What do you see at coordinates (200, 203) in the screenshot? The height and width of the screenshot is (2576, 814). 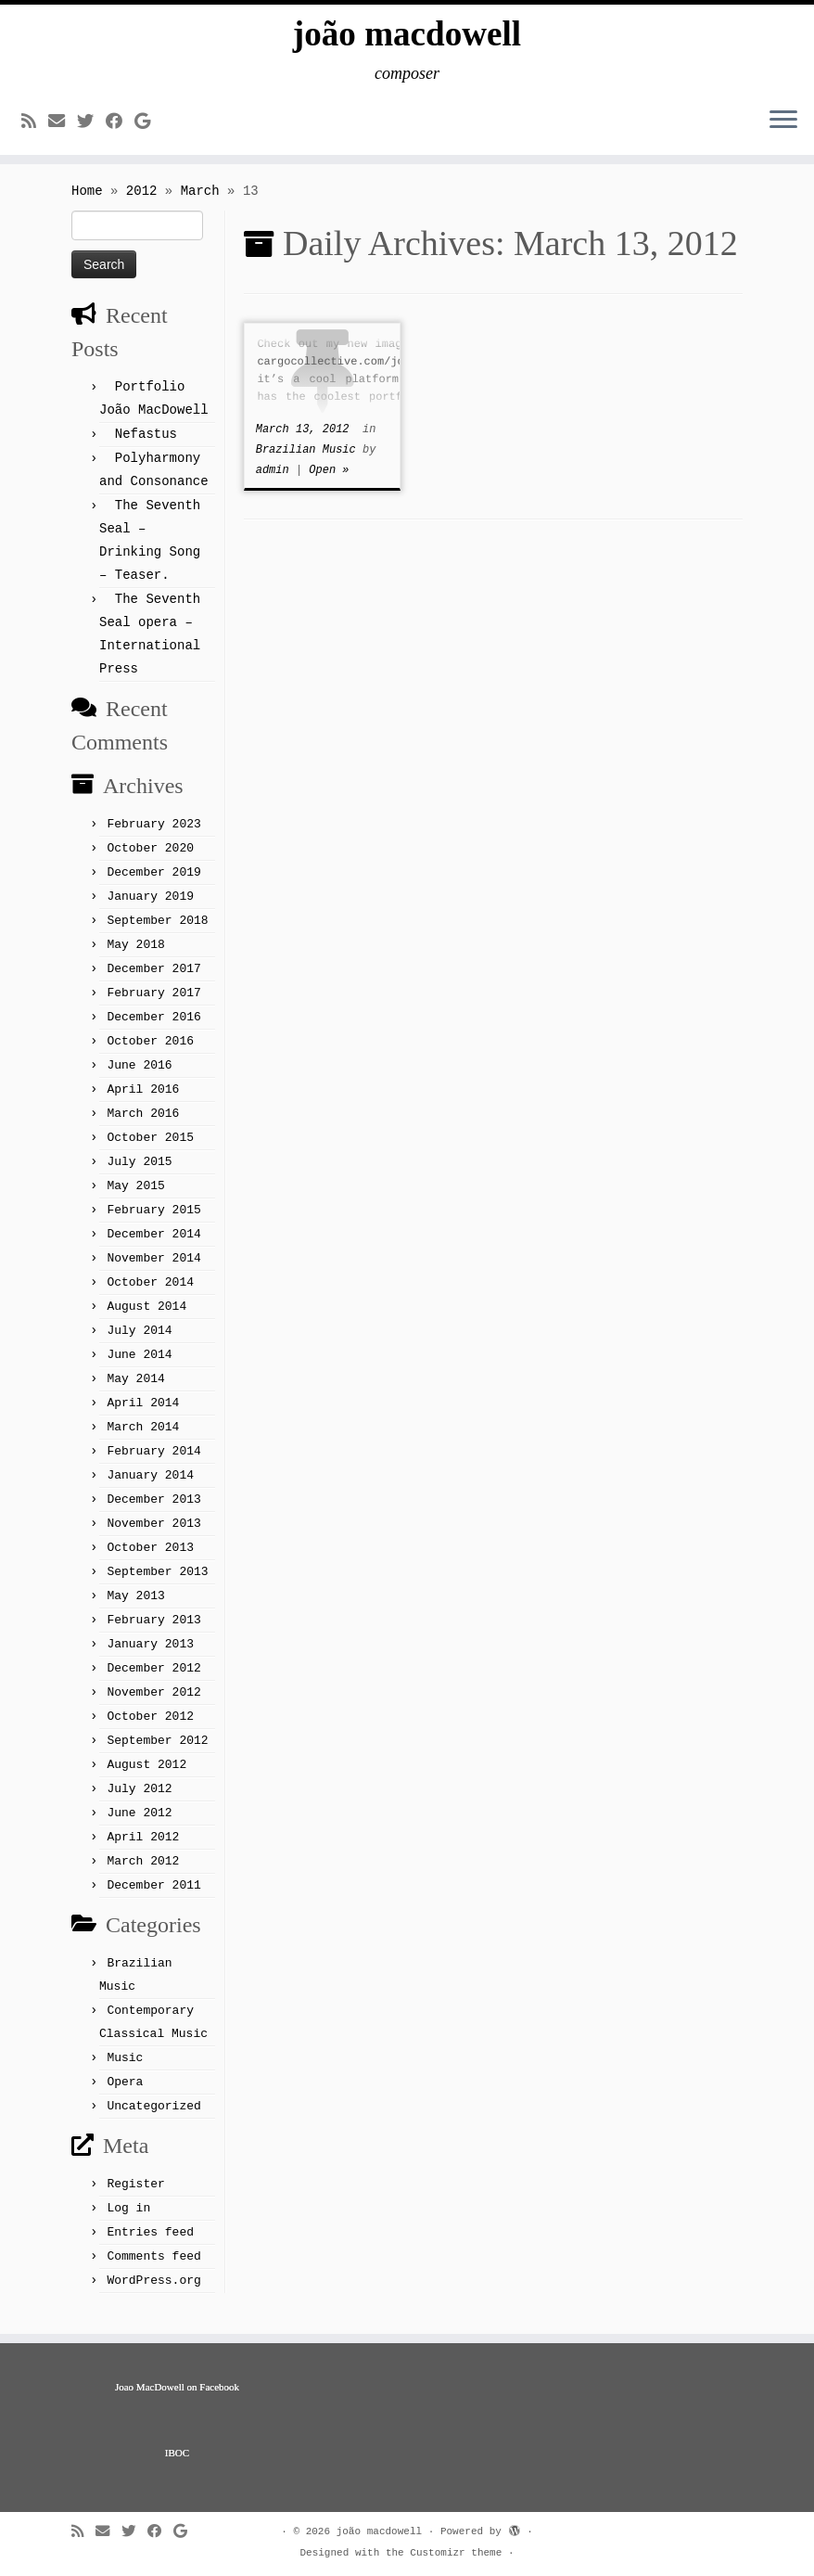 I see `March` at bounding box center [200, 203].